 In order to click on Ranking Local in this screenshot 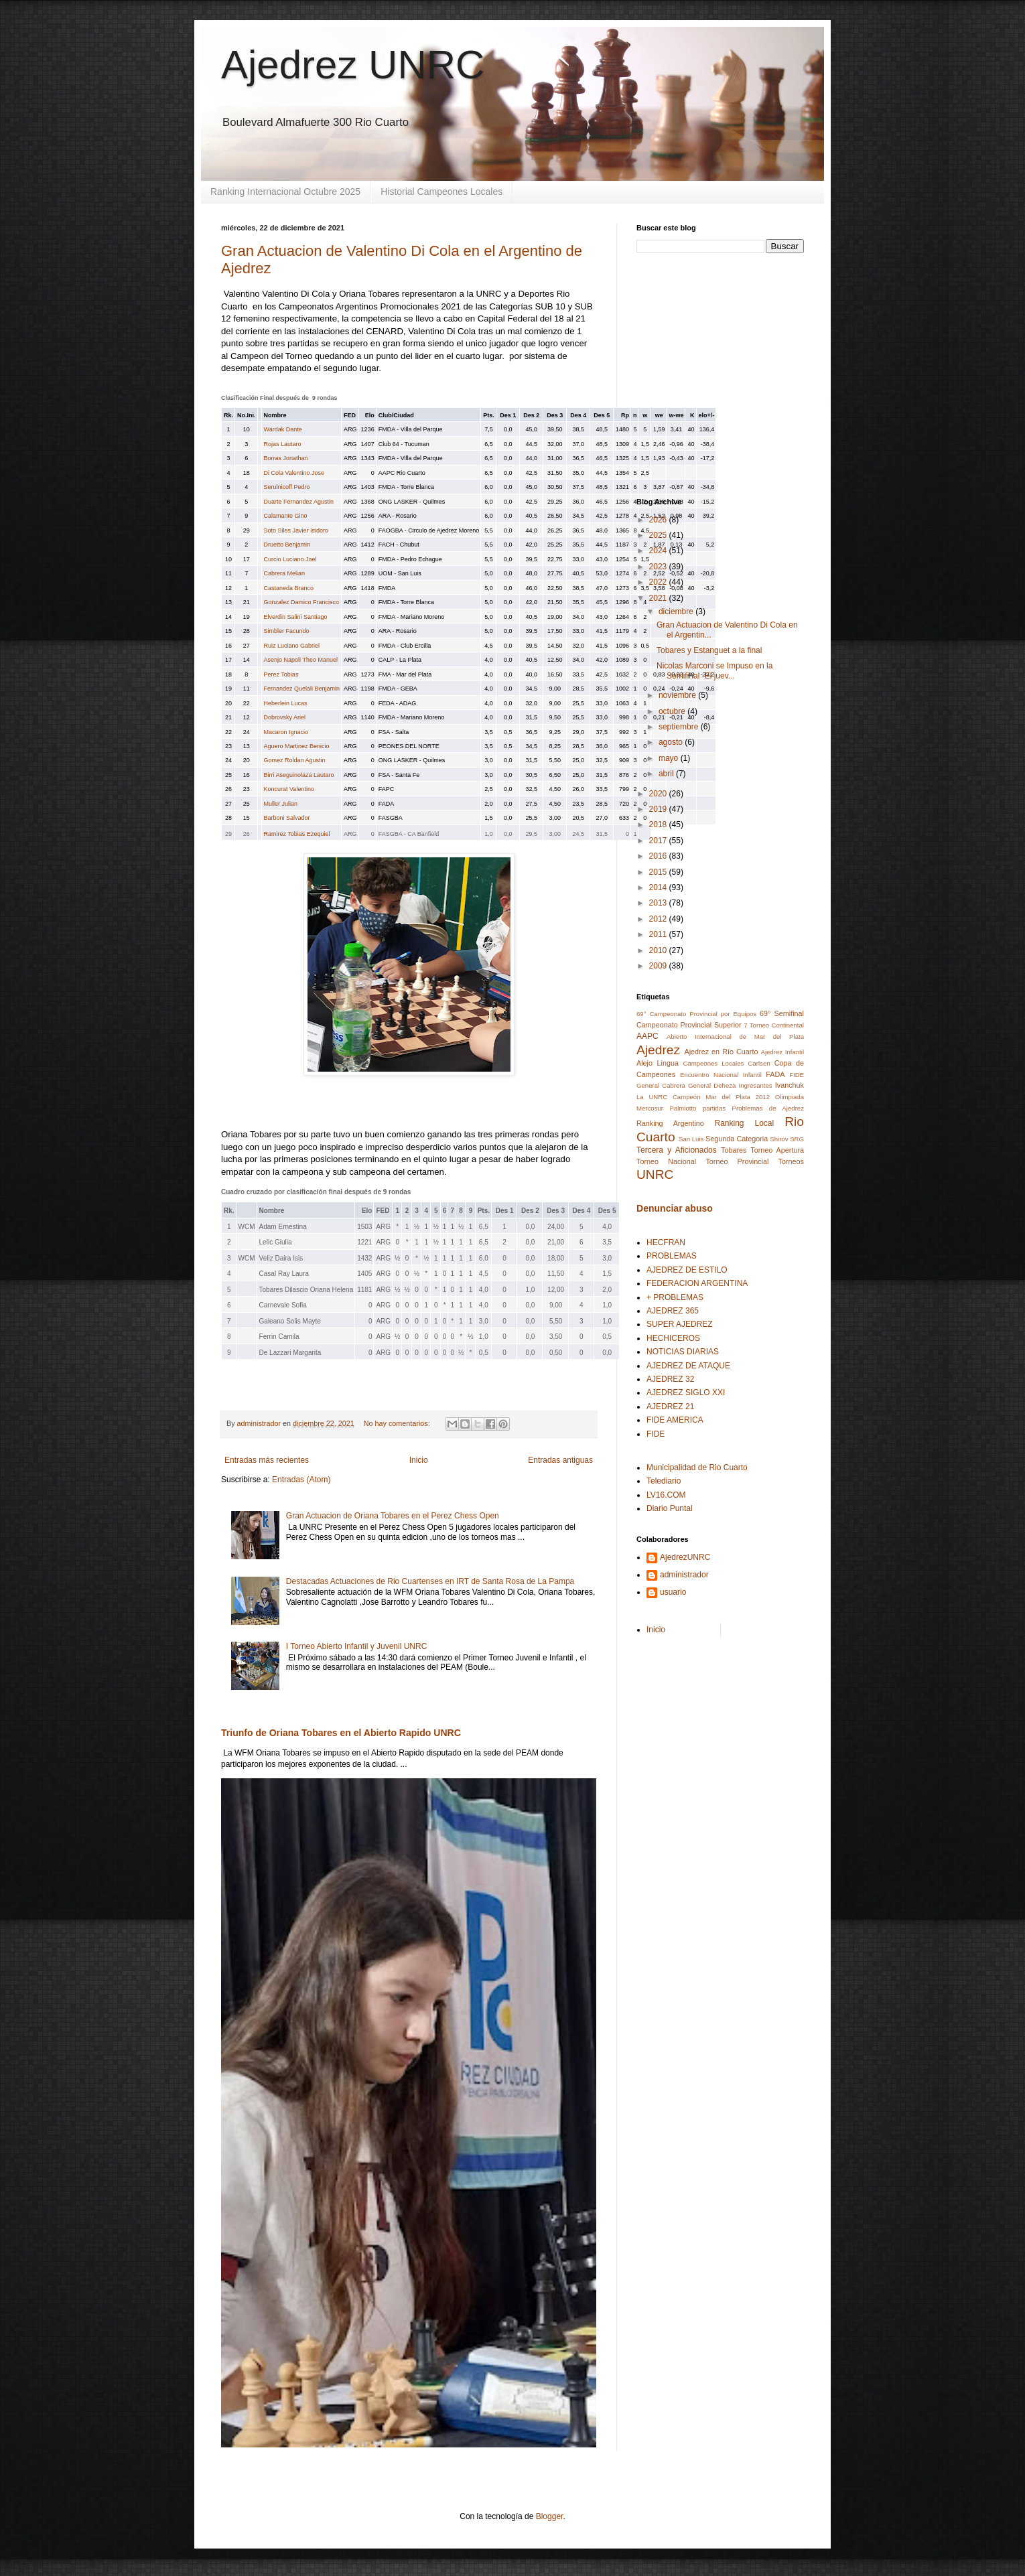, I will do `click(744, 1123)`.